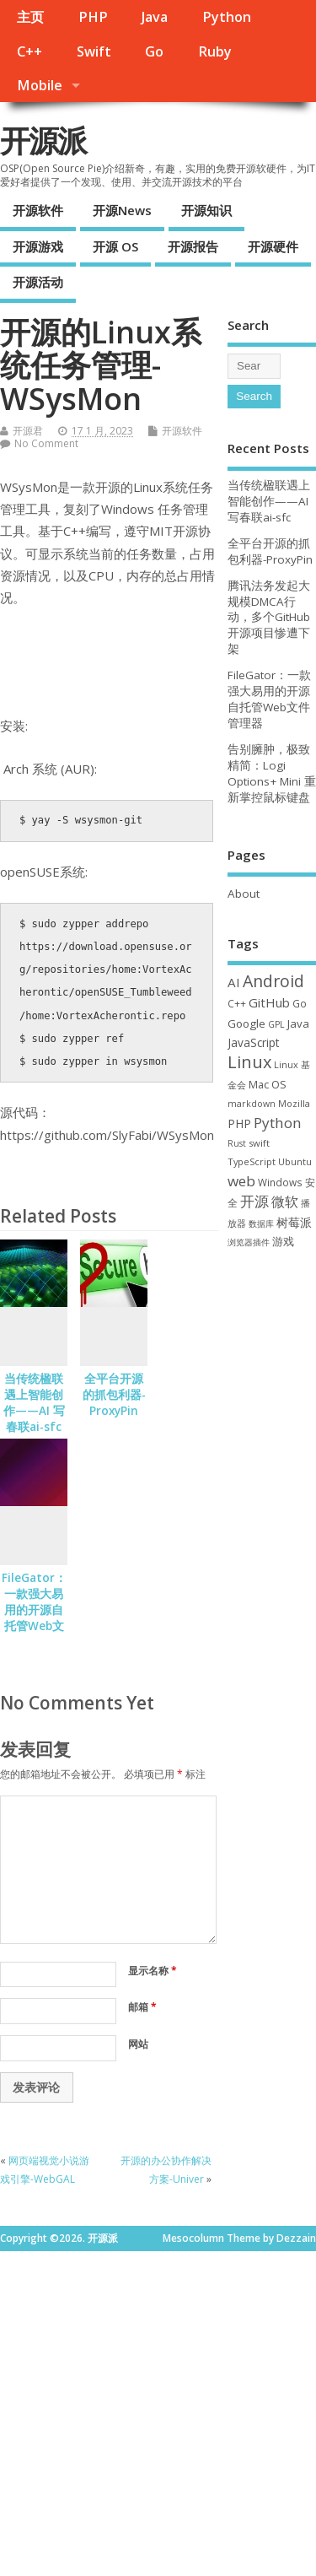  What do you see at coordinates (142, 2007) in the screenshot?
I see `邮箱` at bounding box center [142, 2007].